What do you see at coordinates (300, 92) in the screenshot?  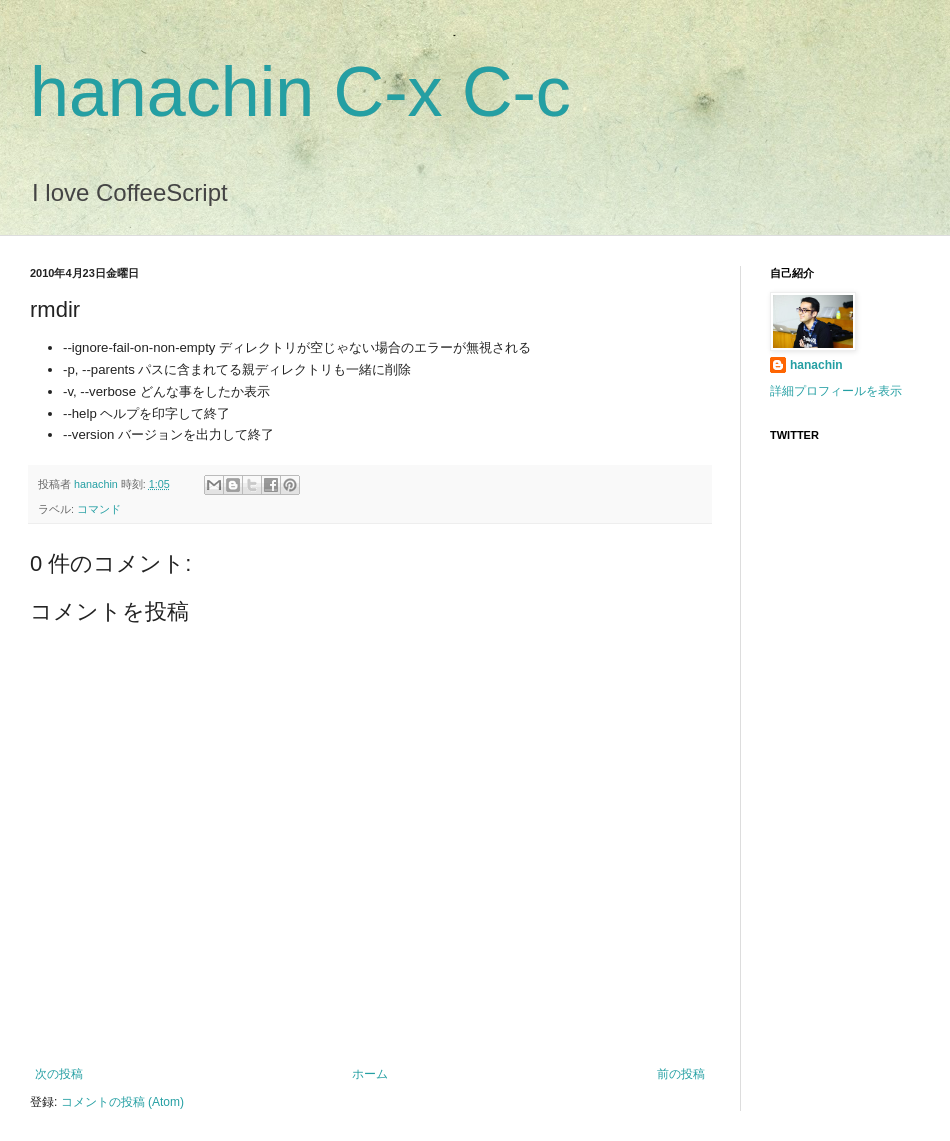 I see `hanachin C-x C-c` at bounding box center [300, 92].